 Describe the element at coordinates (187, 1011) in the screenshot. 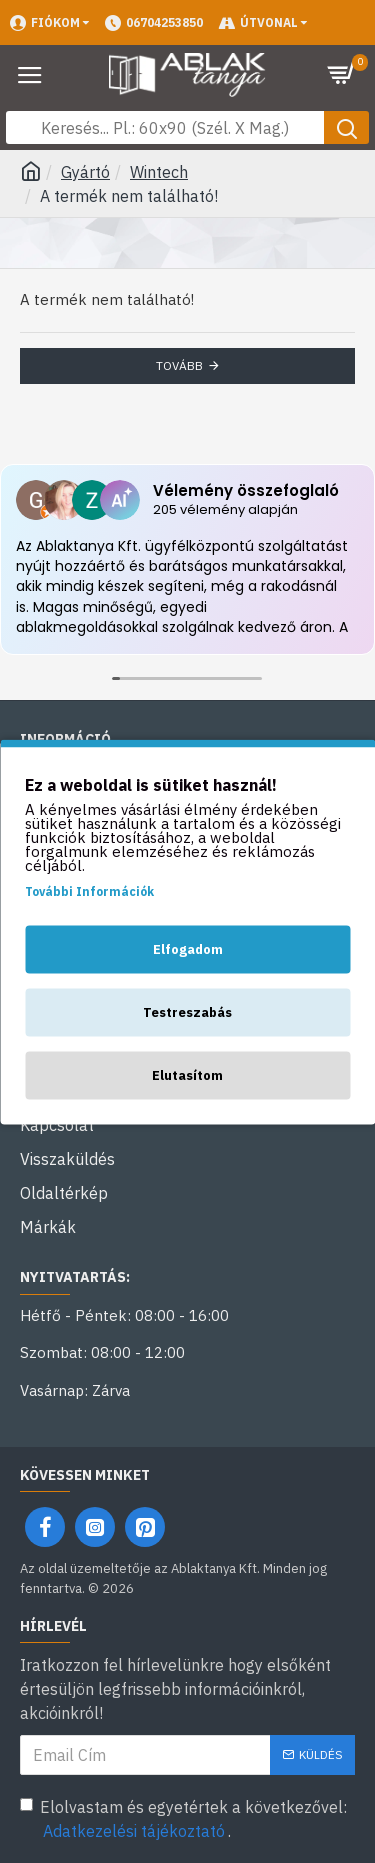

I see `Testreszabás` at that location.